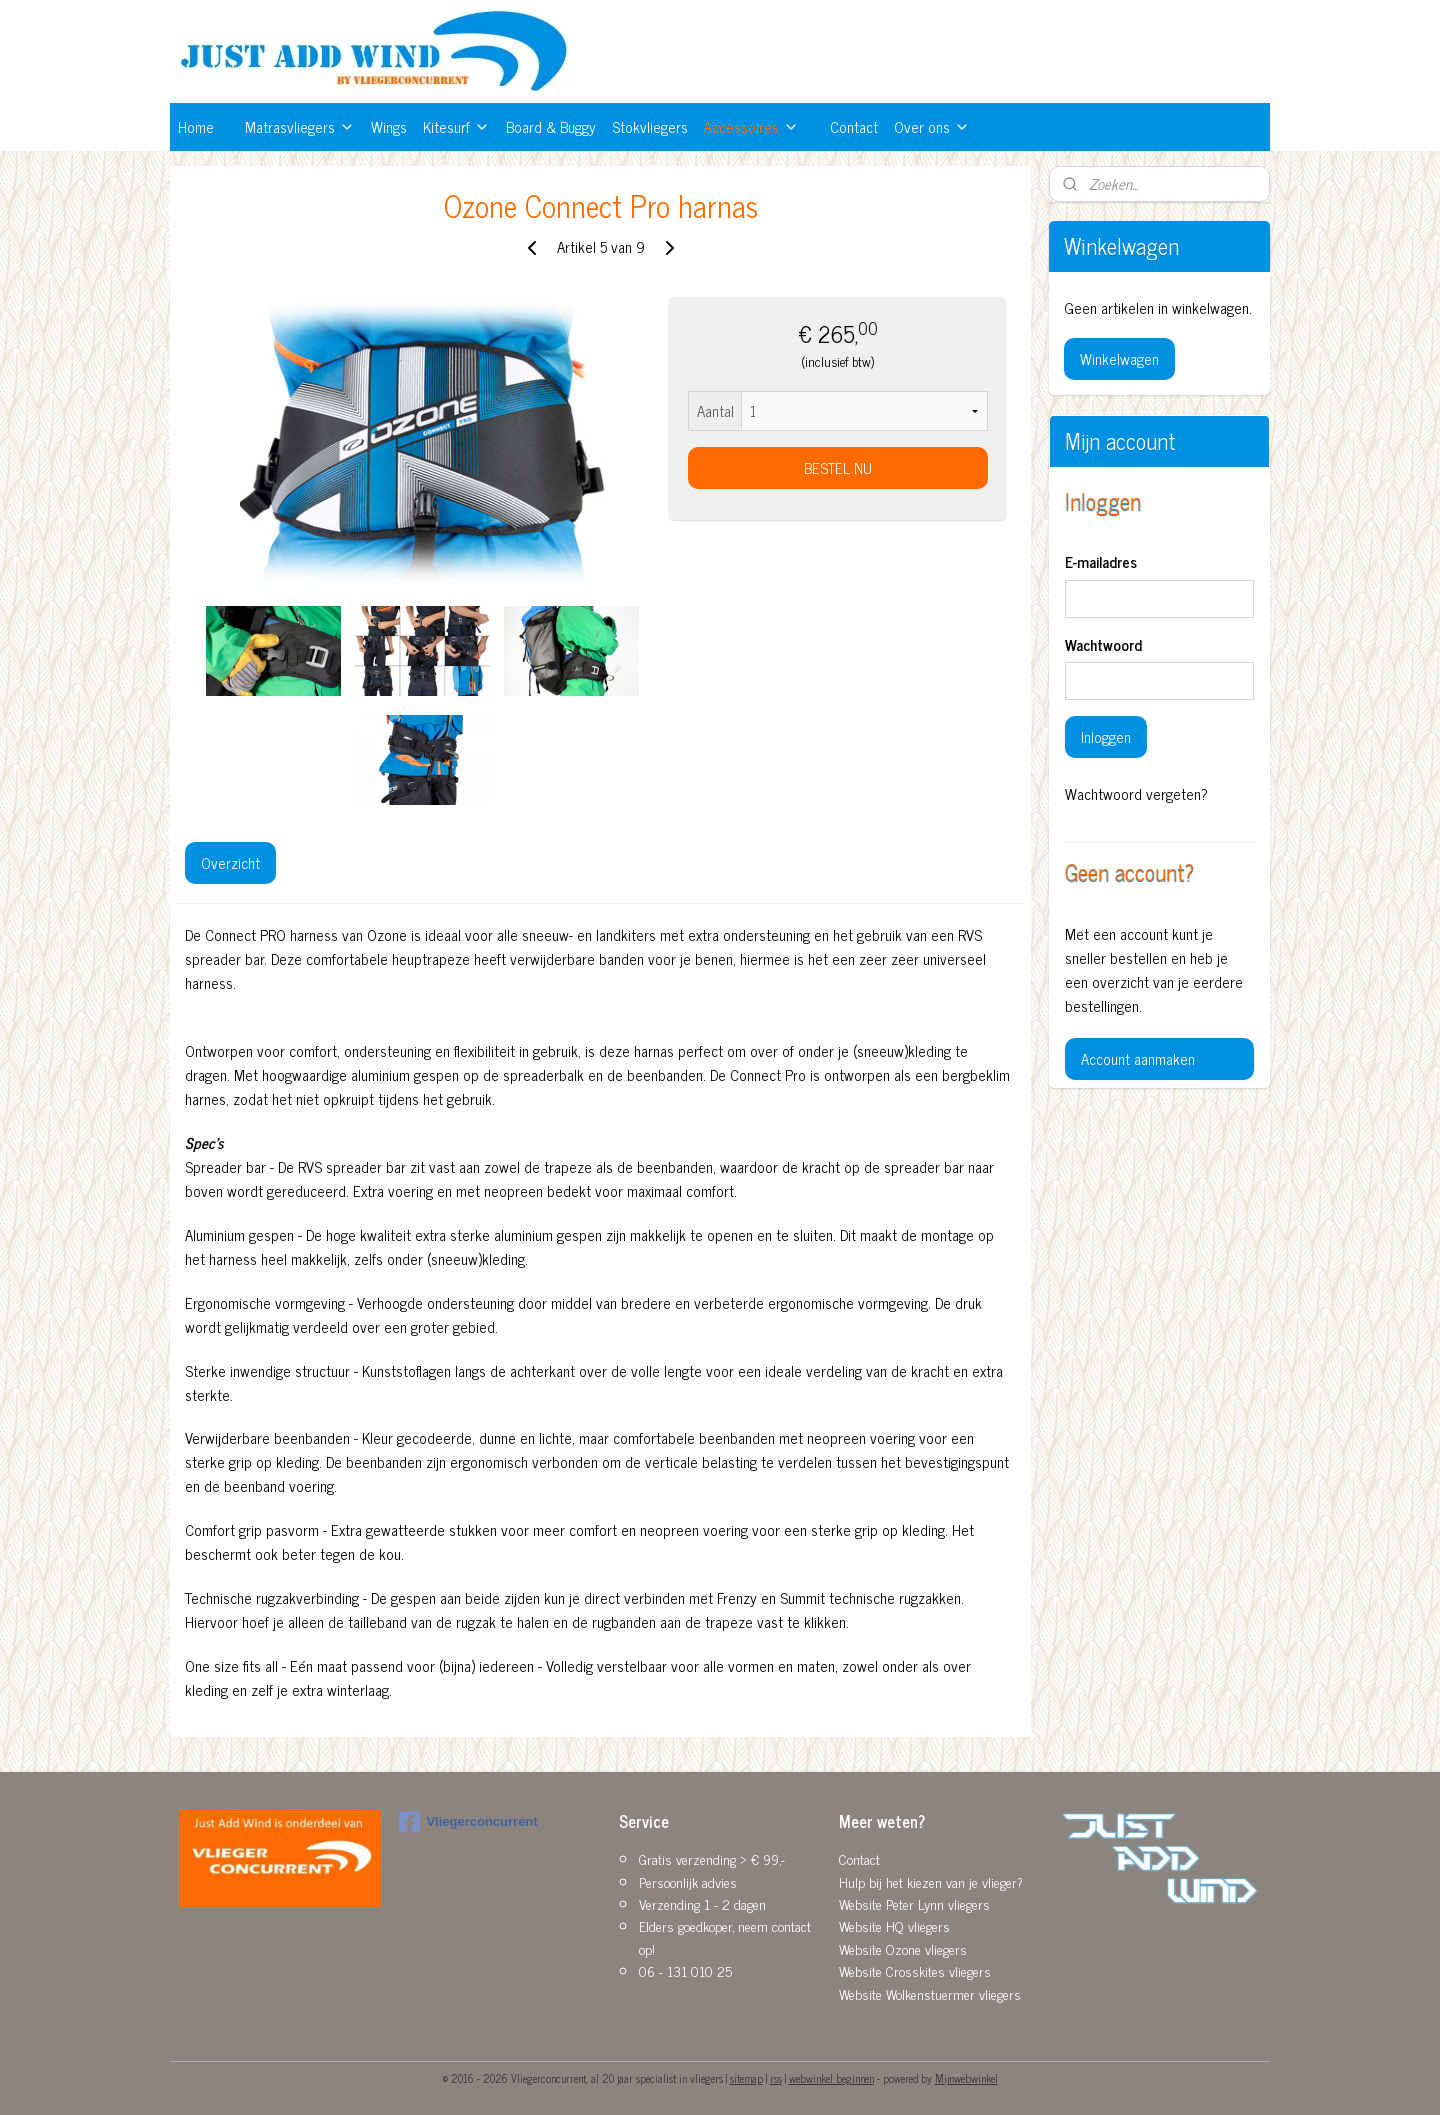  Describe the element at coordinates (751, 126) in the screenshot. I see `Accessoires` at that location.